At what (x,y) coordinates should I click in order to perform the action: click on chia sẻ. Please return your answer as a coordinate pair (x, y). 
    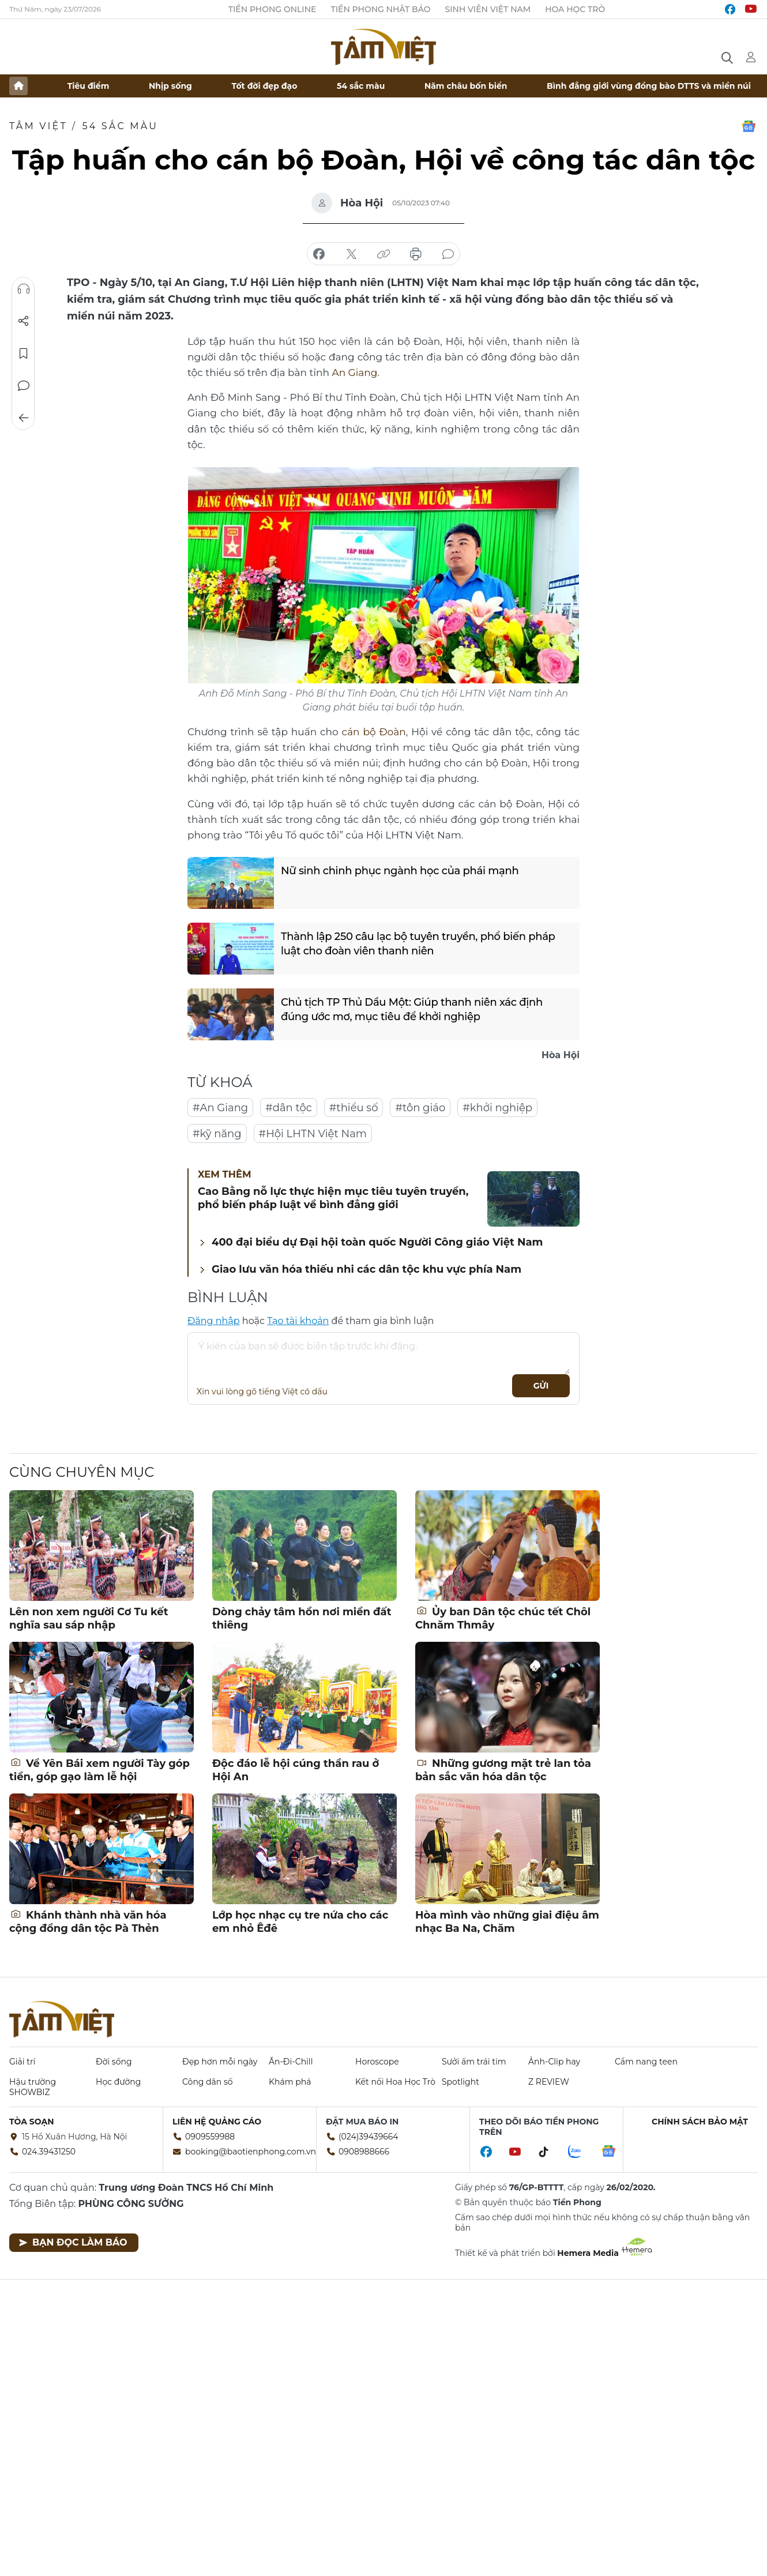
    Looking at the image, I should click on (319, 254).